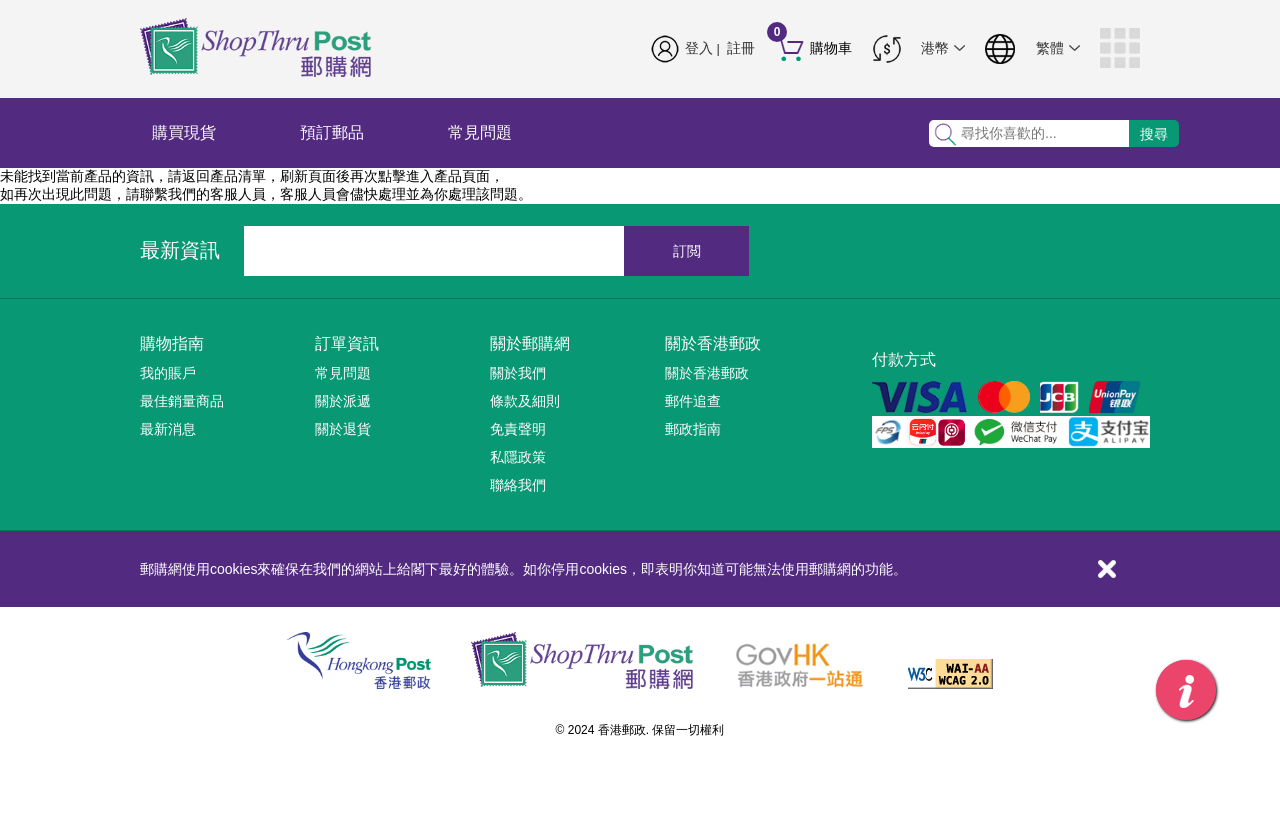 The width and height of the screenshot is (1280, 840). I want to click on 訂閲, so click(687, 251).